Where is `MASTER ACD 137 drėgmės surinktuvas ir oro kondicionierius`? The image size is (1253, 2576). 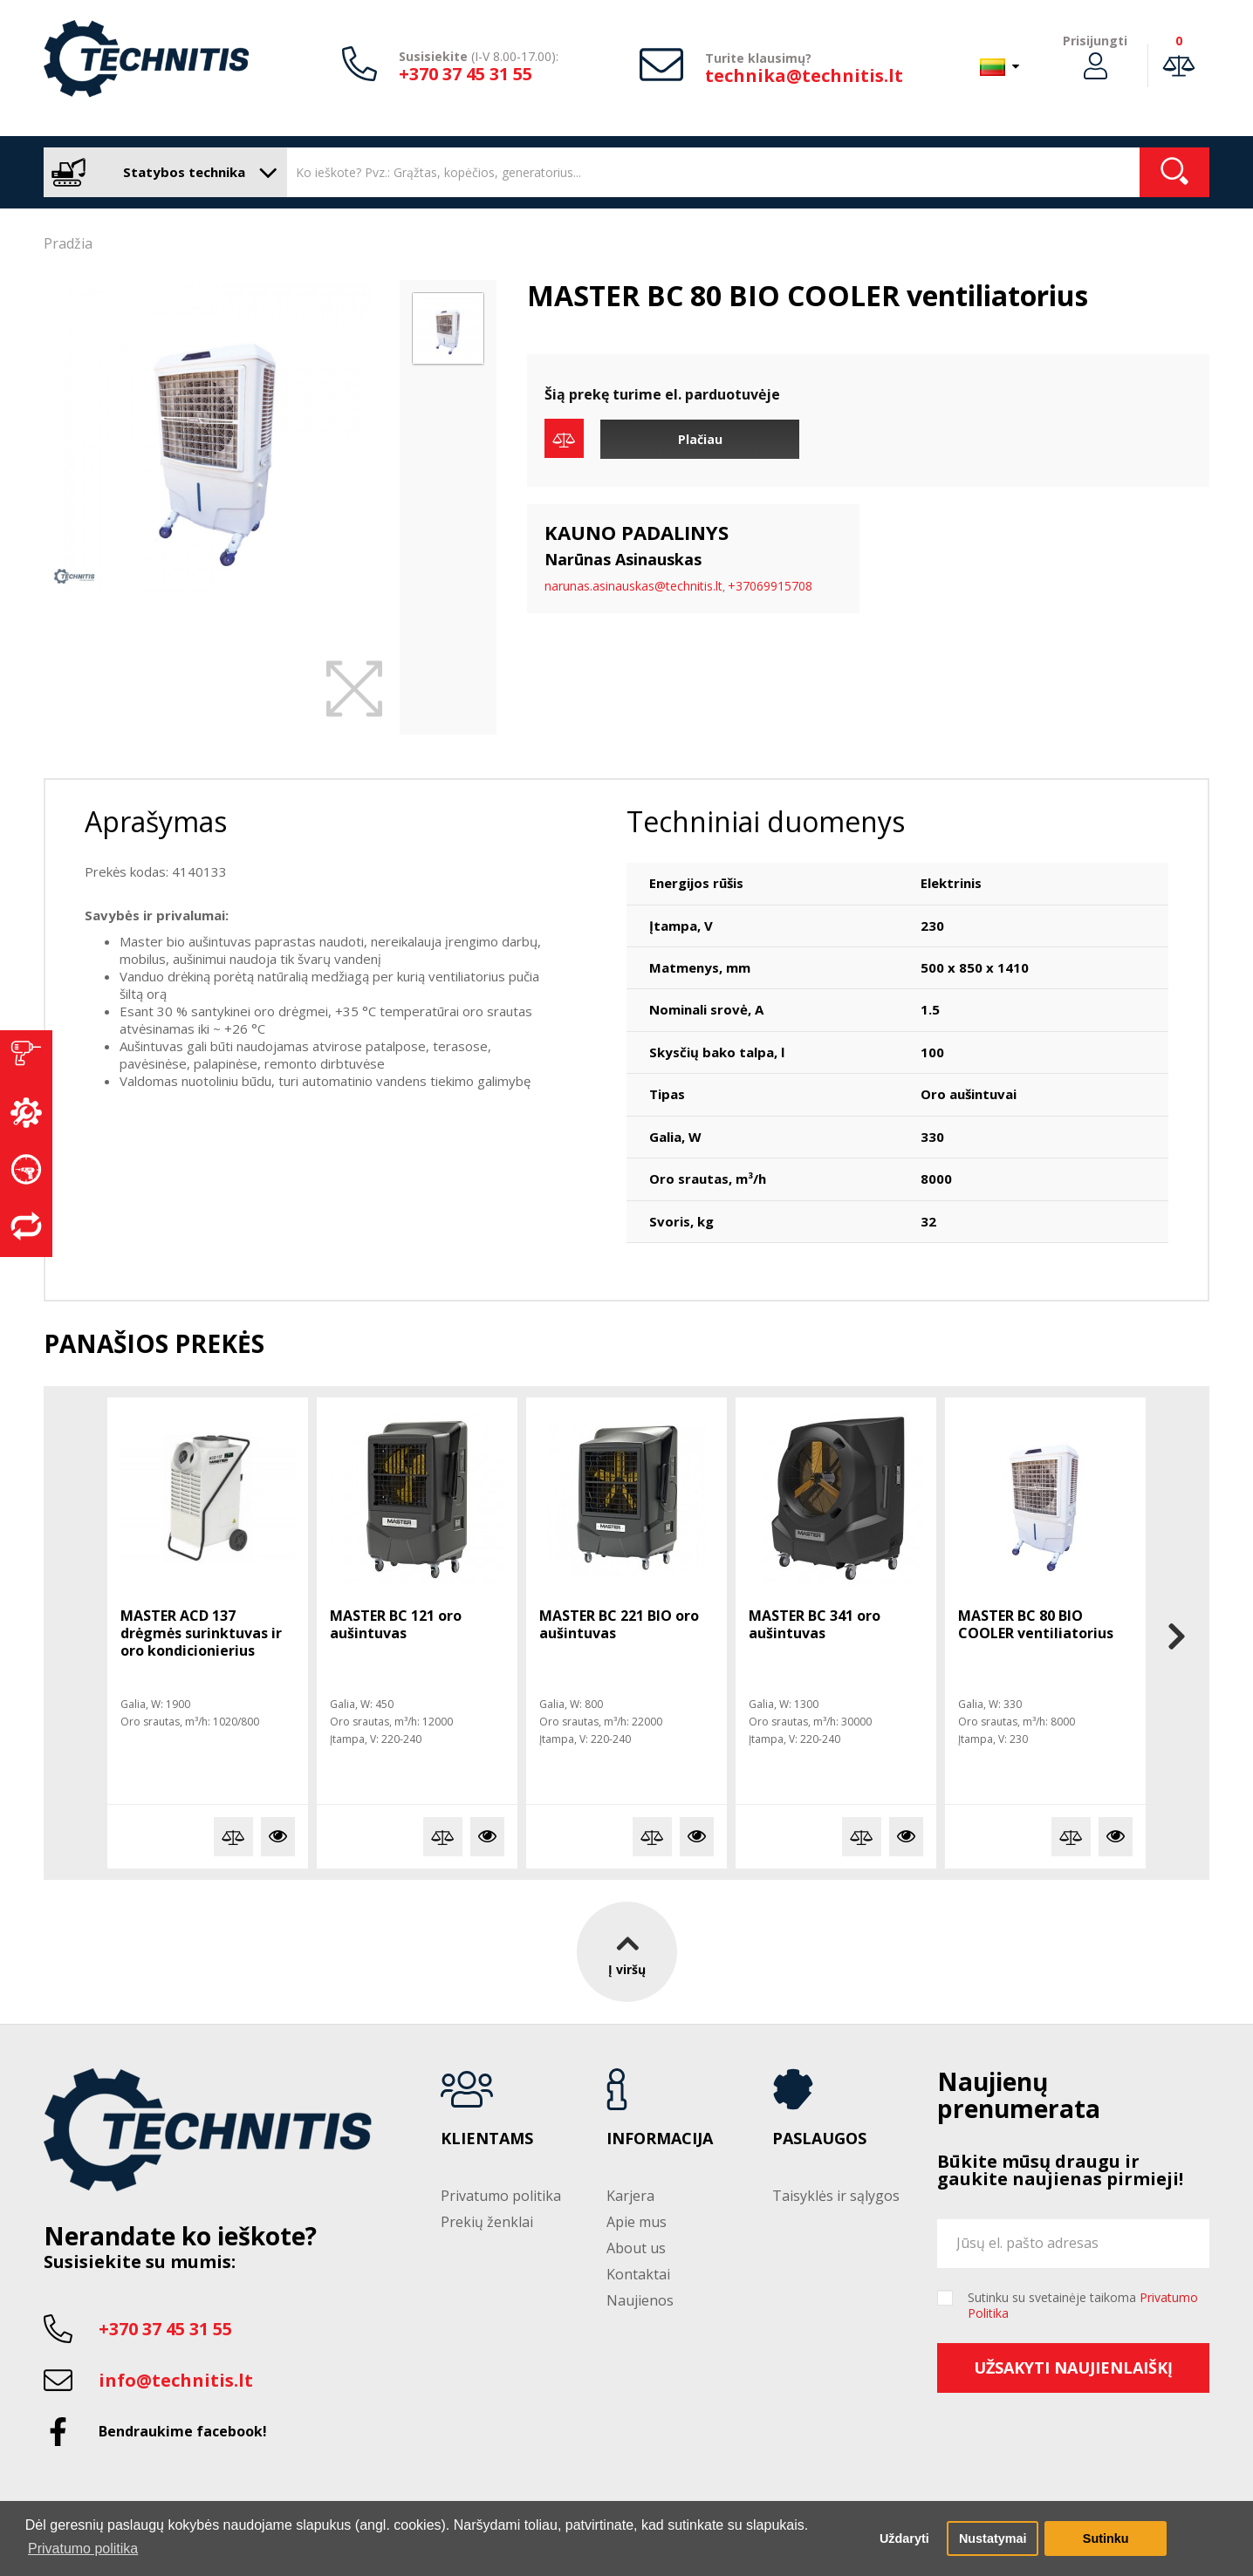
MASTER ACD 137 drėgmės surinktuvas ir oro kondicionierius is located at coordinates (201, 1633).